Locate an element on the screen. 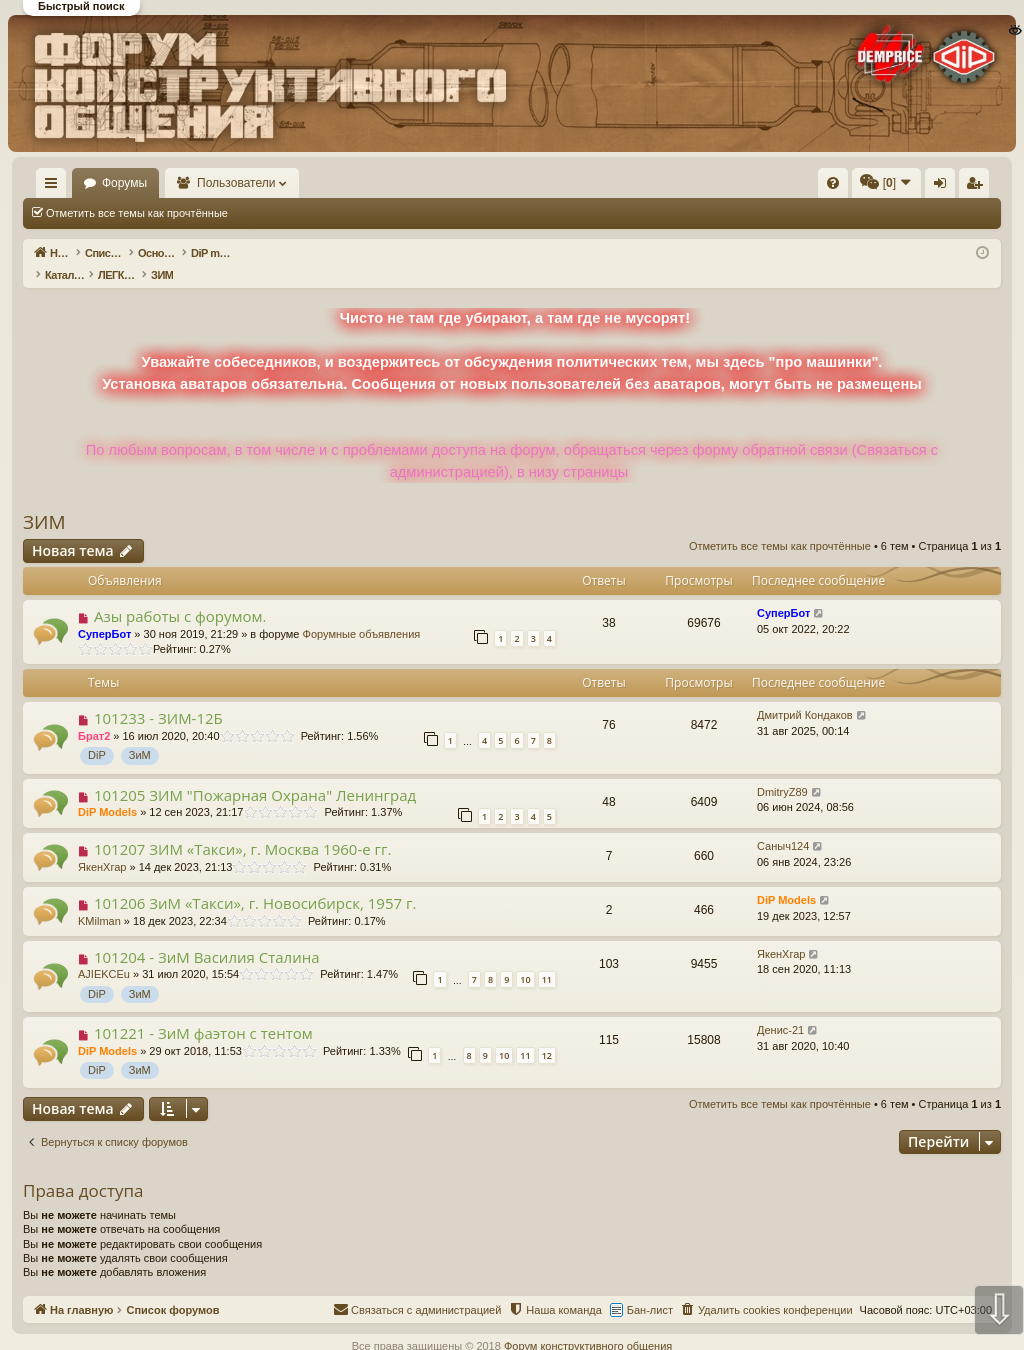 The image size is (1024, 1350). 101221 - ЗиМ фаэтон с тентом is located at coordinates (203, 1012).